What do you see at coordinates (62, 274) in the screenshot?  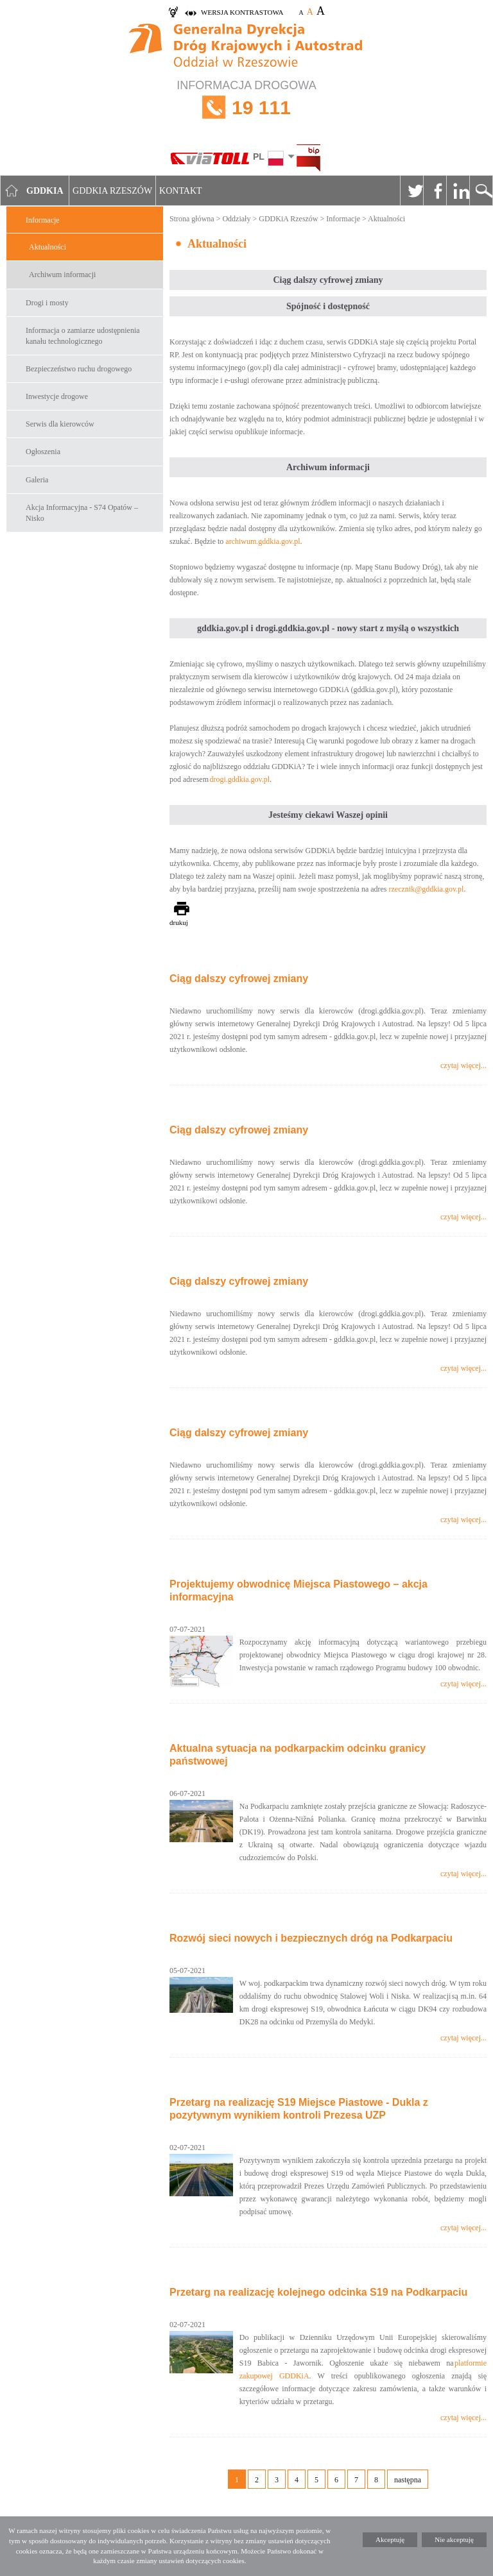 I see `Archiwum informacji` at bounding box center [62, 274].